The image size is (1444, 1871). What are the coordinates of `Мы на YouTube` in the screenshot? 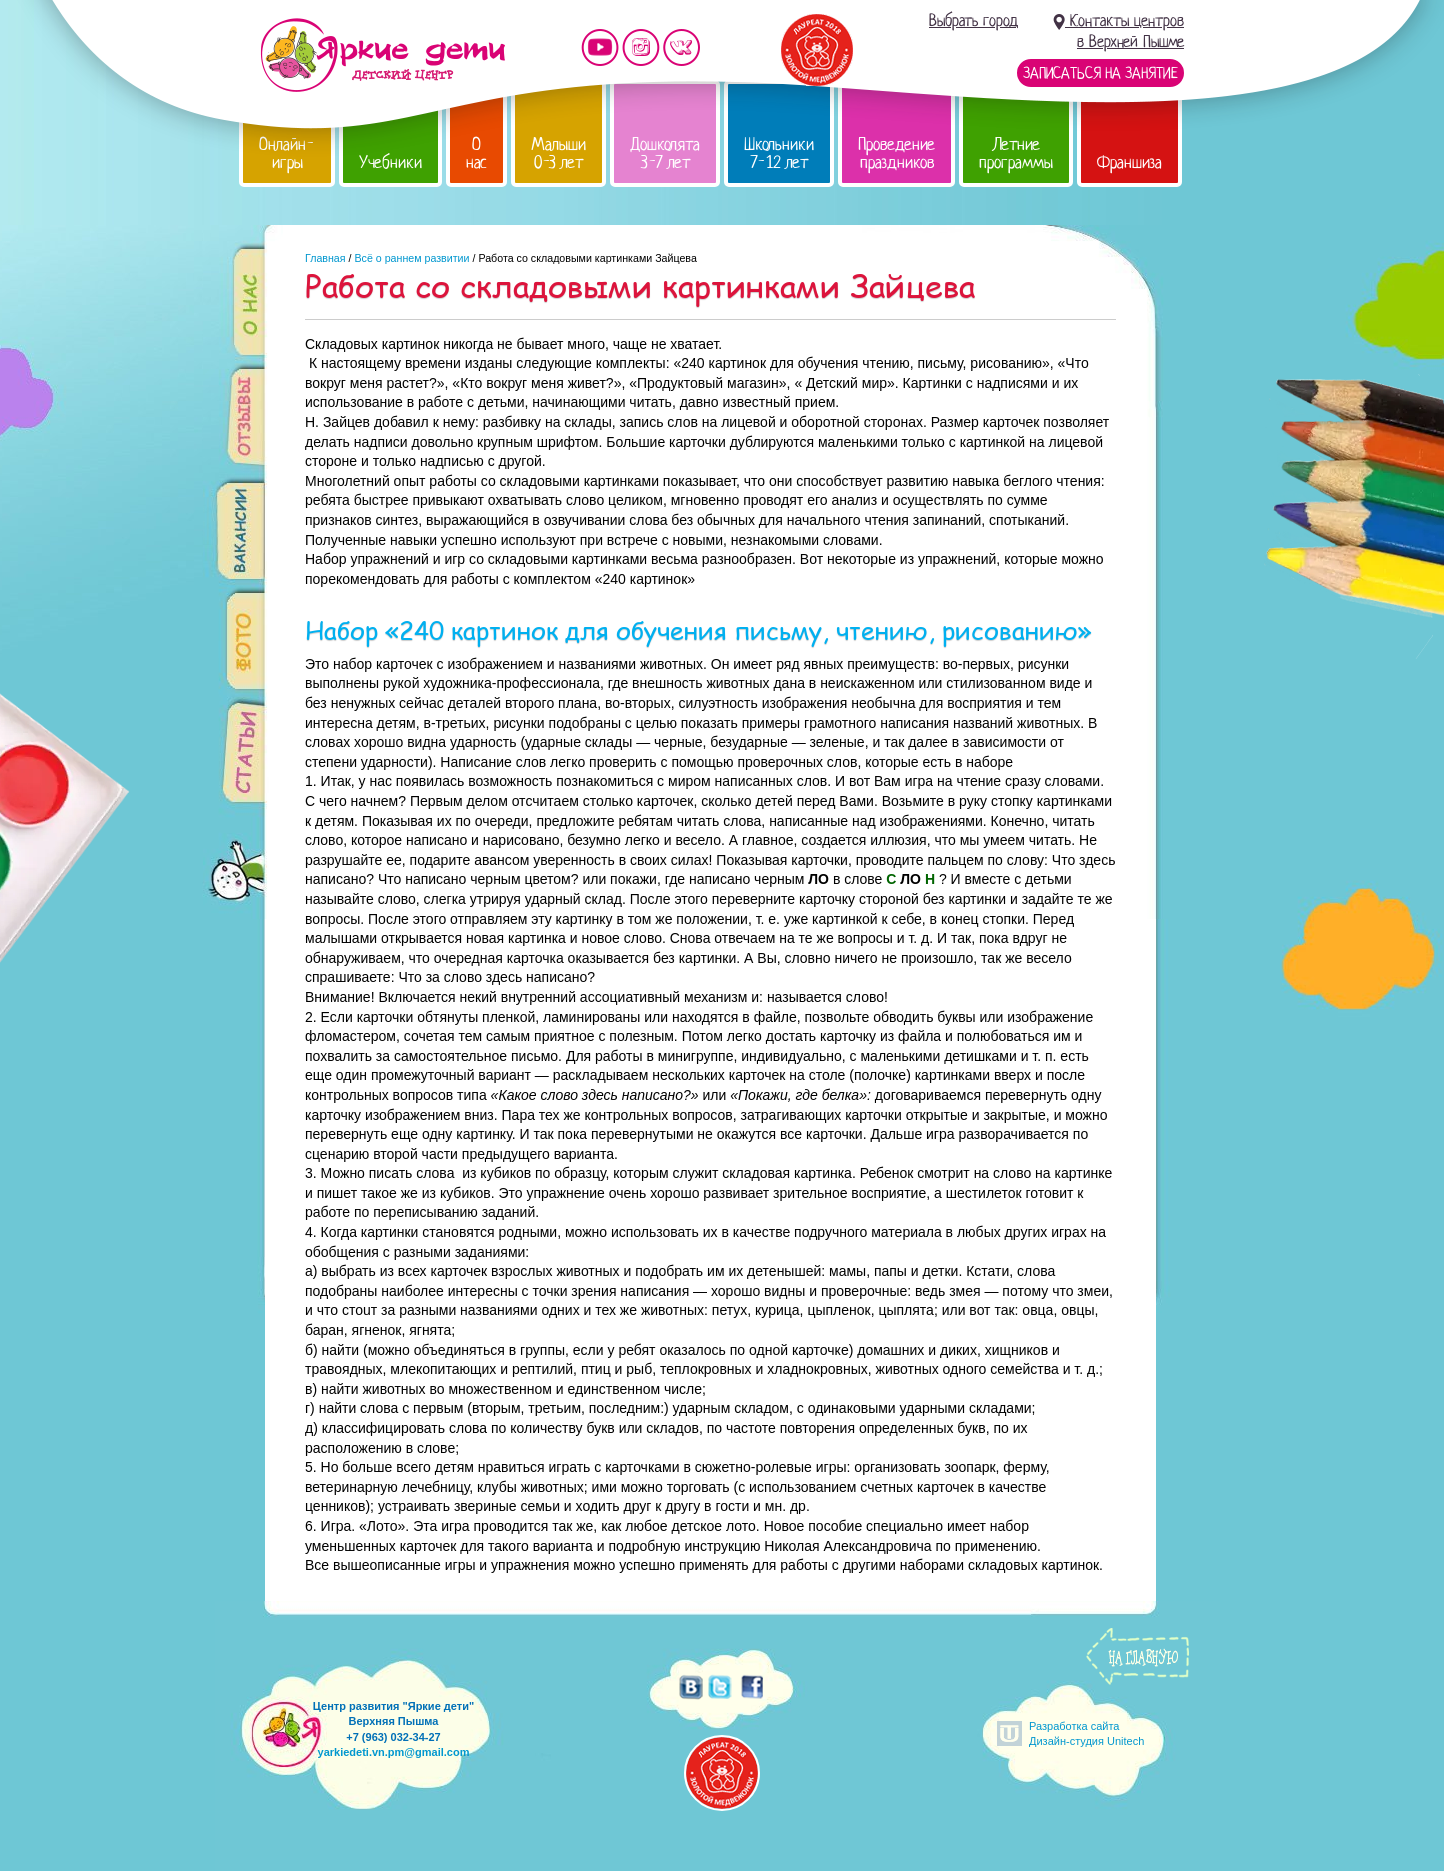 It's located at (600, 47).